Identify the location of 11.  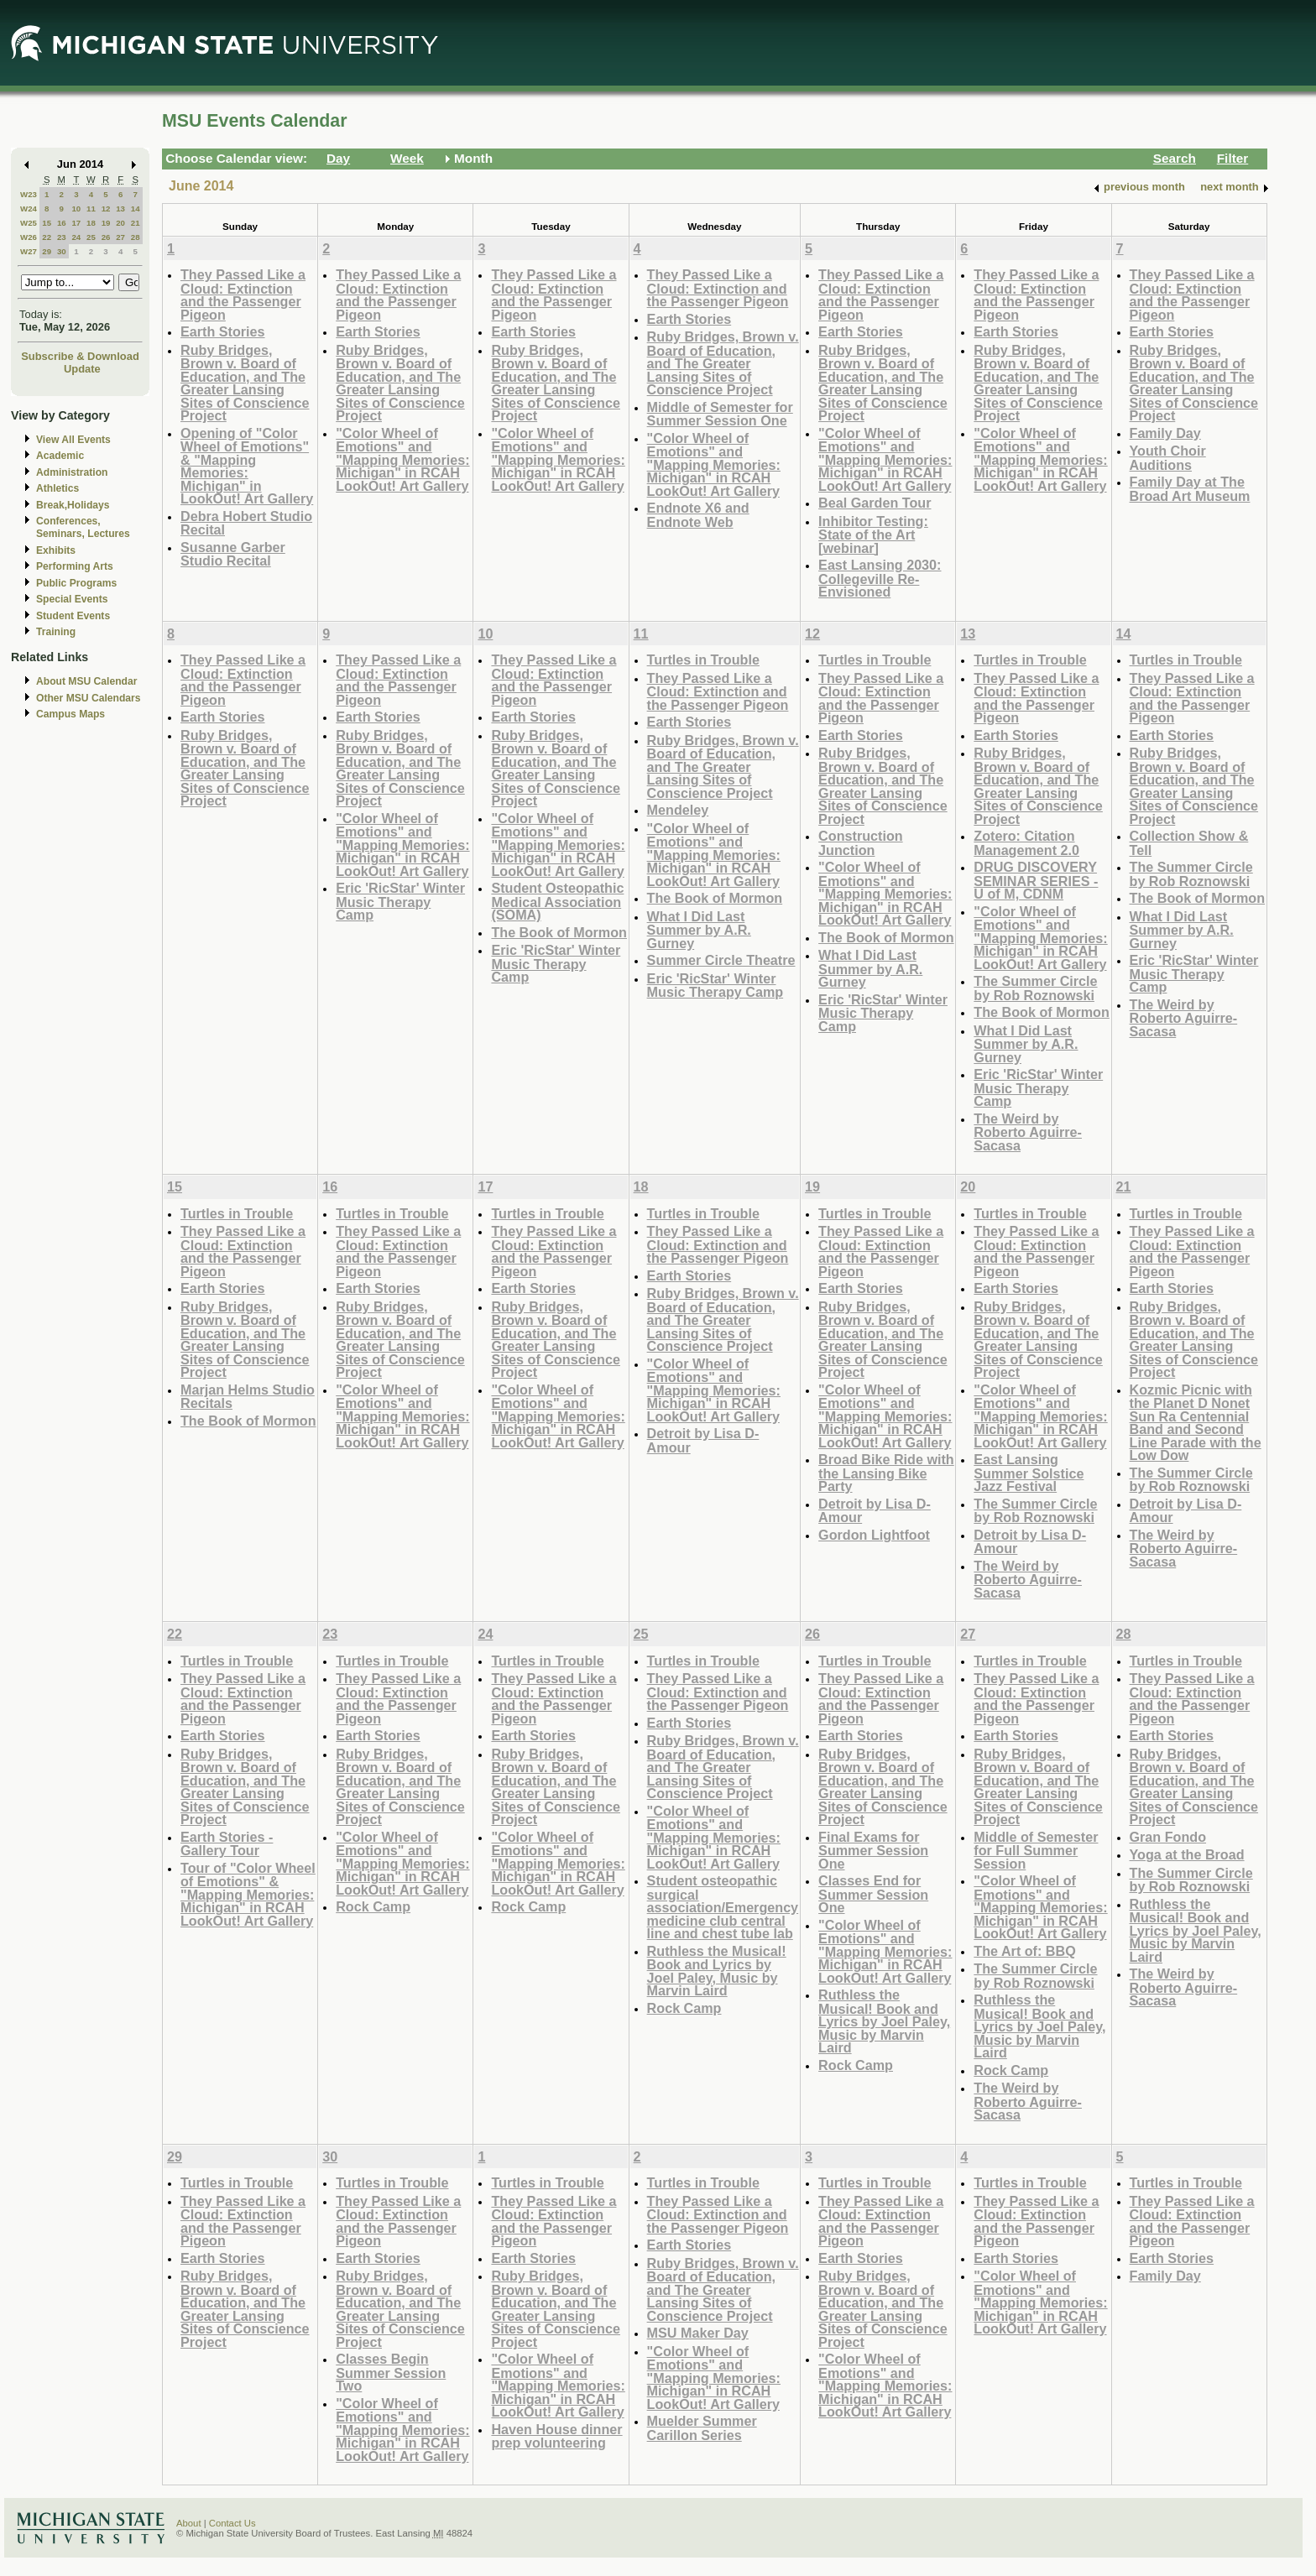
(91, 208).